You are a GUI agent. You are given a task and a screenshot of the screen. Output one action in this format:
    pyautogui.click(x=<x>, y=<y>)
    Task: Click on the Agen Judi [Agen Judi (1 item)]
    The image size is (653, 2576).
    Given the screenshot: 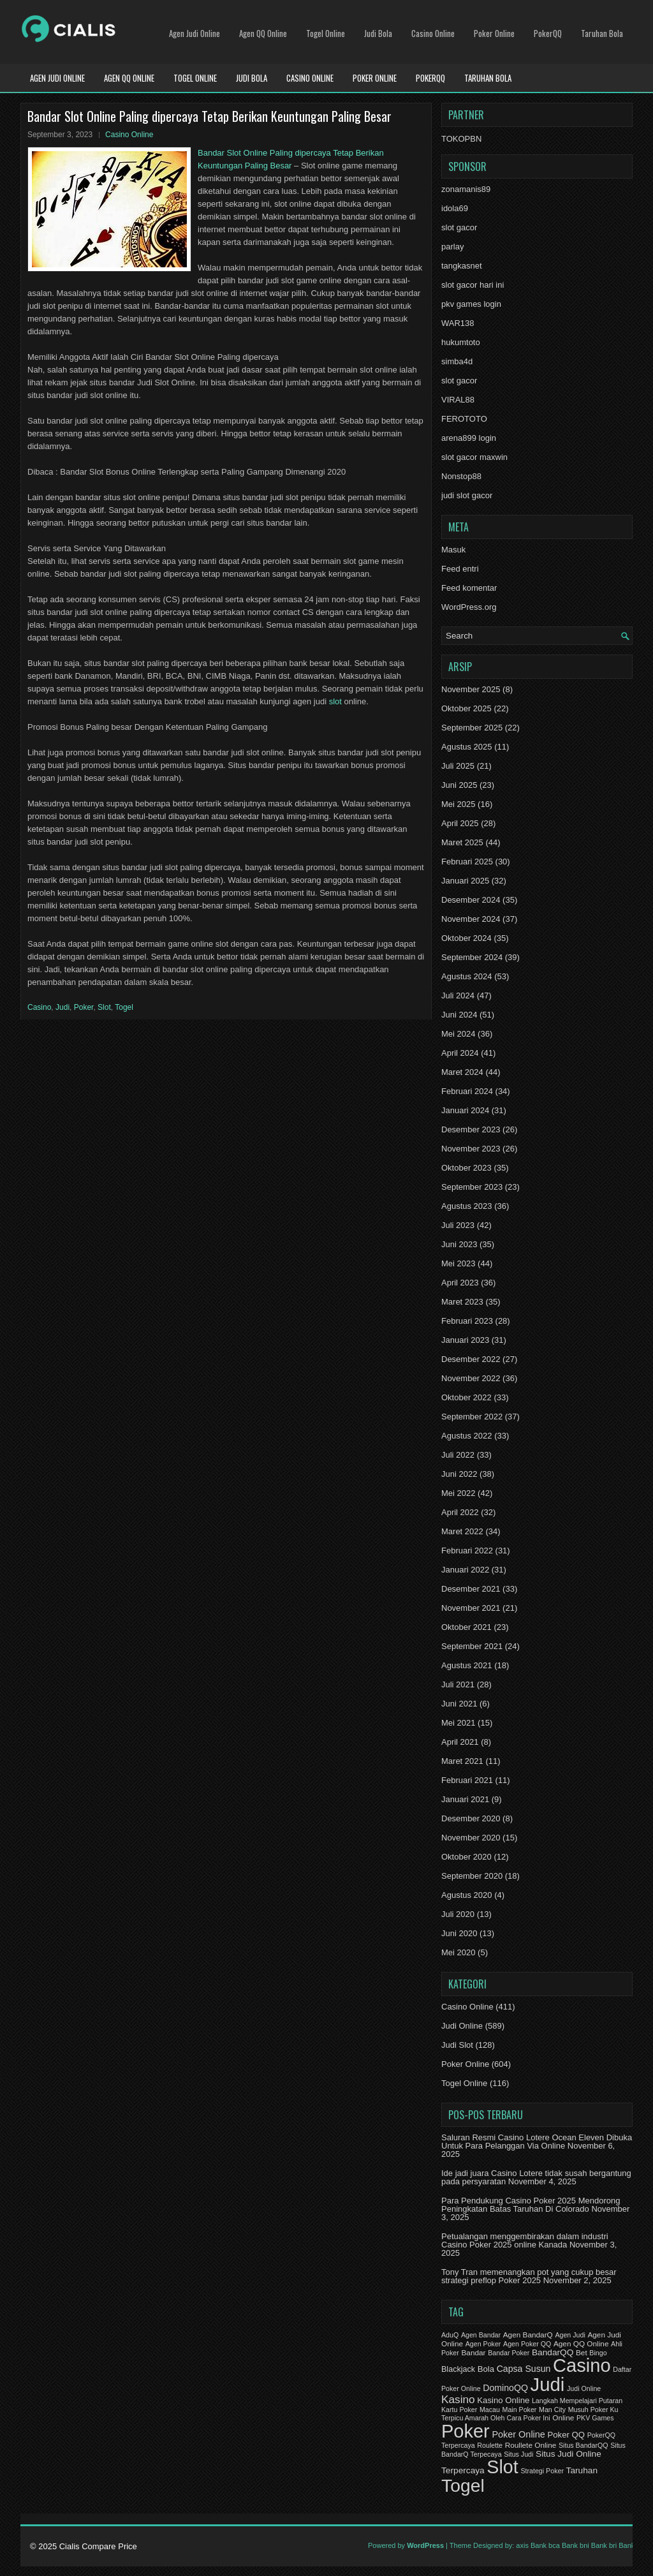 What is the action you would take?
    pyautogui.click(x=570, y=2335)
    